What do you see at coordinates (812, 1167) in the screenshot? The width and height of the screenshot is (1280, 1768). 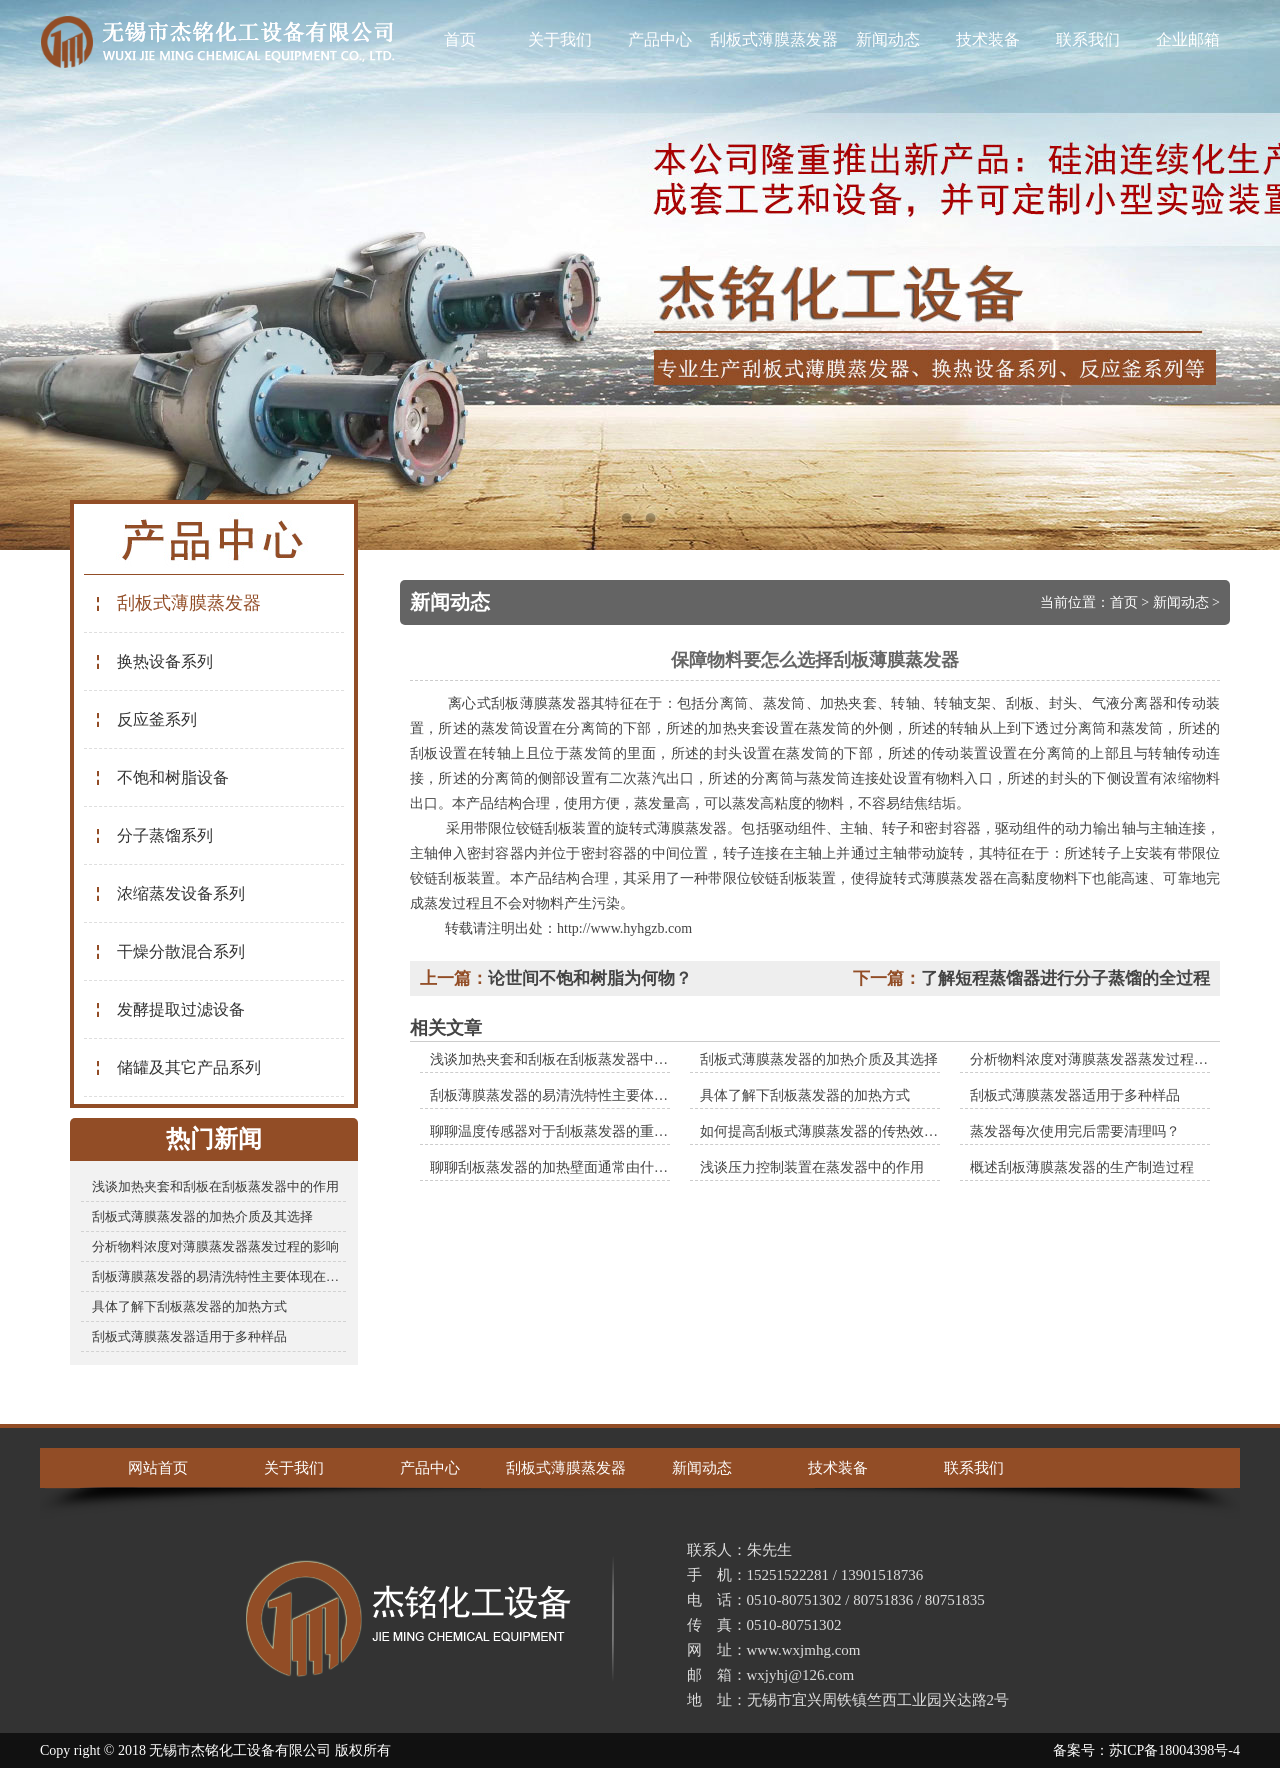 I see `浅谈压力控制装置在蒸发器中的作用` at bounding box center [812, 1167].